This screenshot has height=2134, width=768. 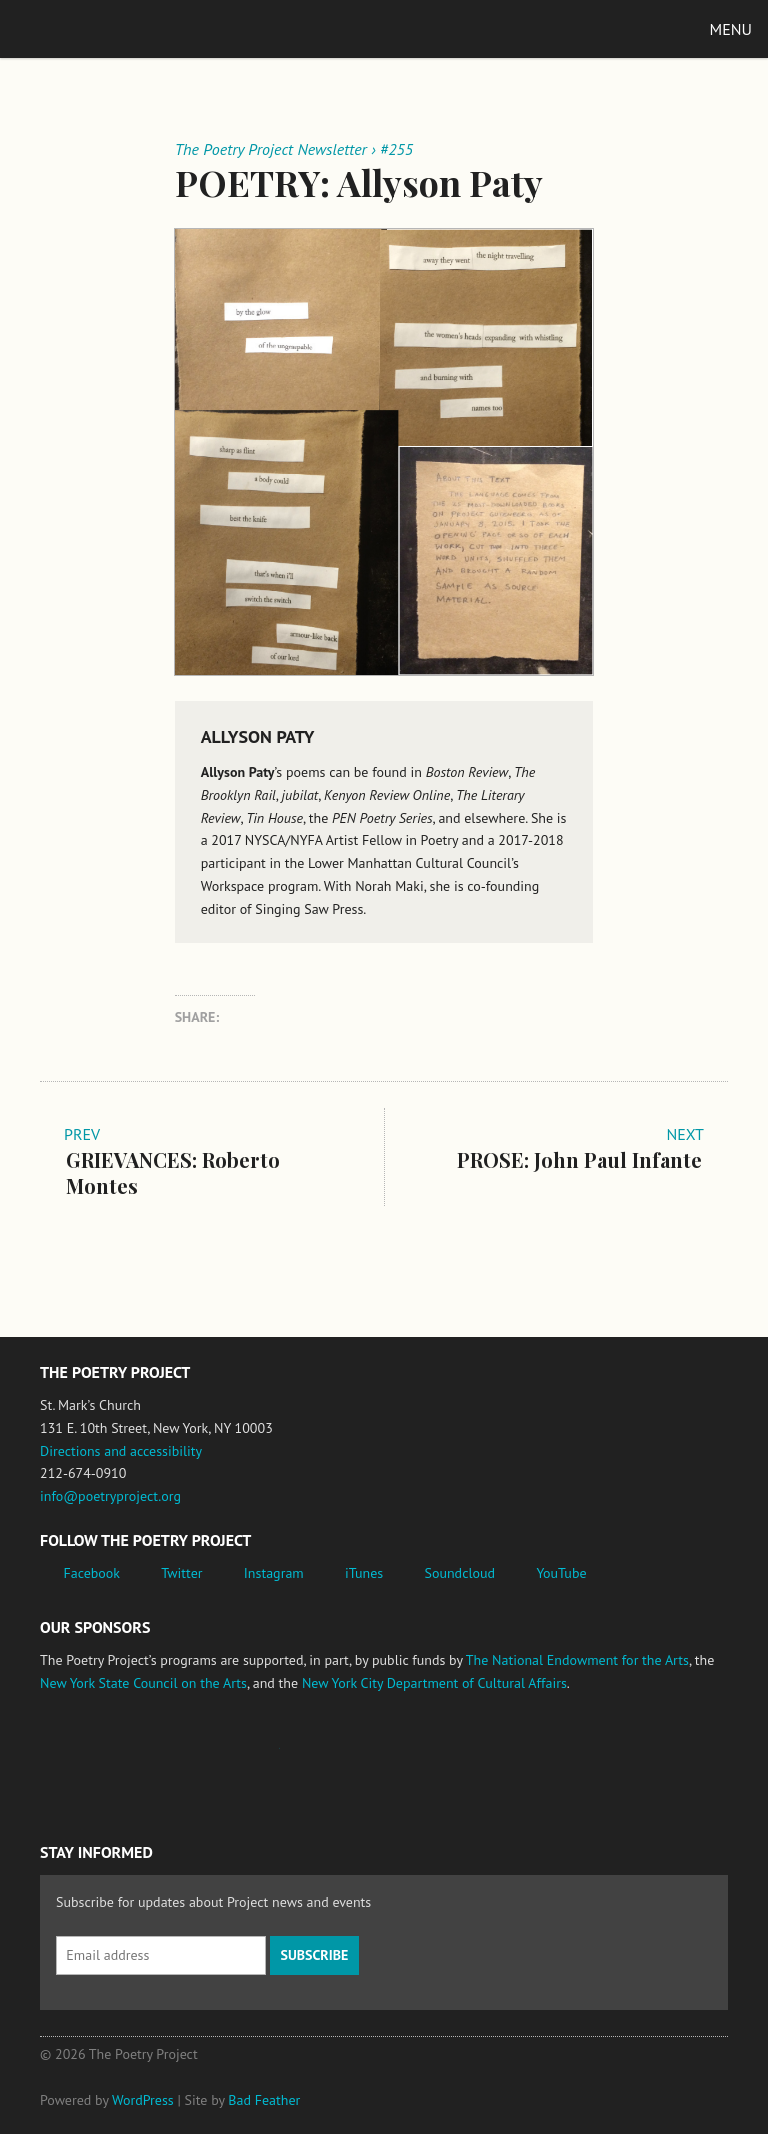 What do you see at coordinates (274, 1573) in the screenshot?
I see `Instagram` at bounding box center [274, 1573].